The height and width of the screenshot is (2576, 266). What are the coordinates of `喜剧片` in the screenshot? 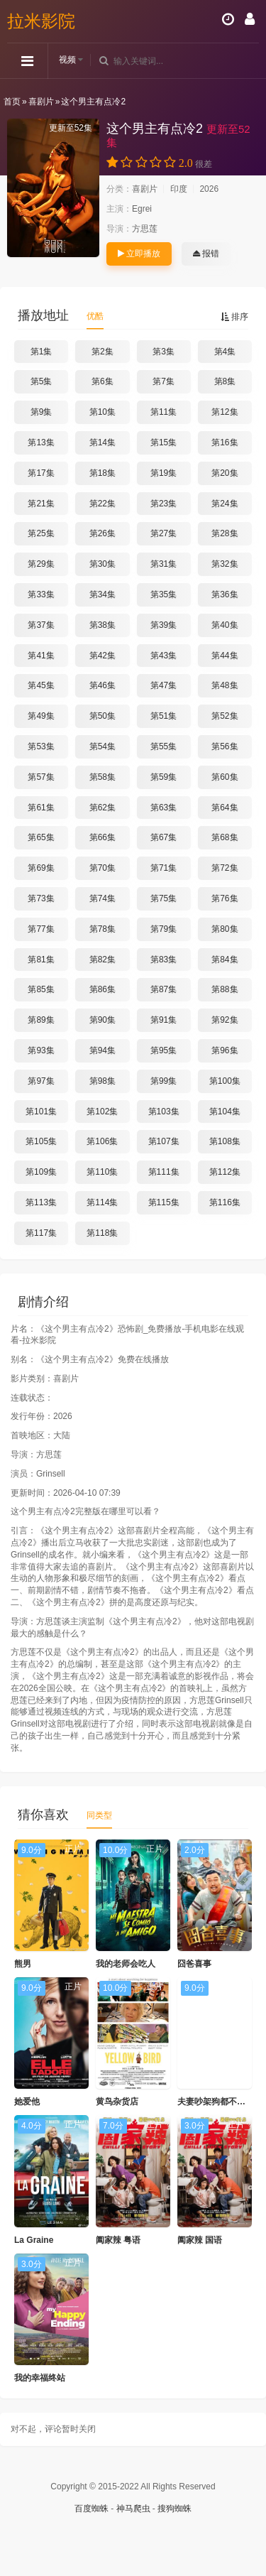 It's located at (41, 102).